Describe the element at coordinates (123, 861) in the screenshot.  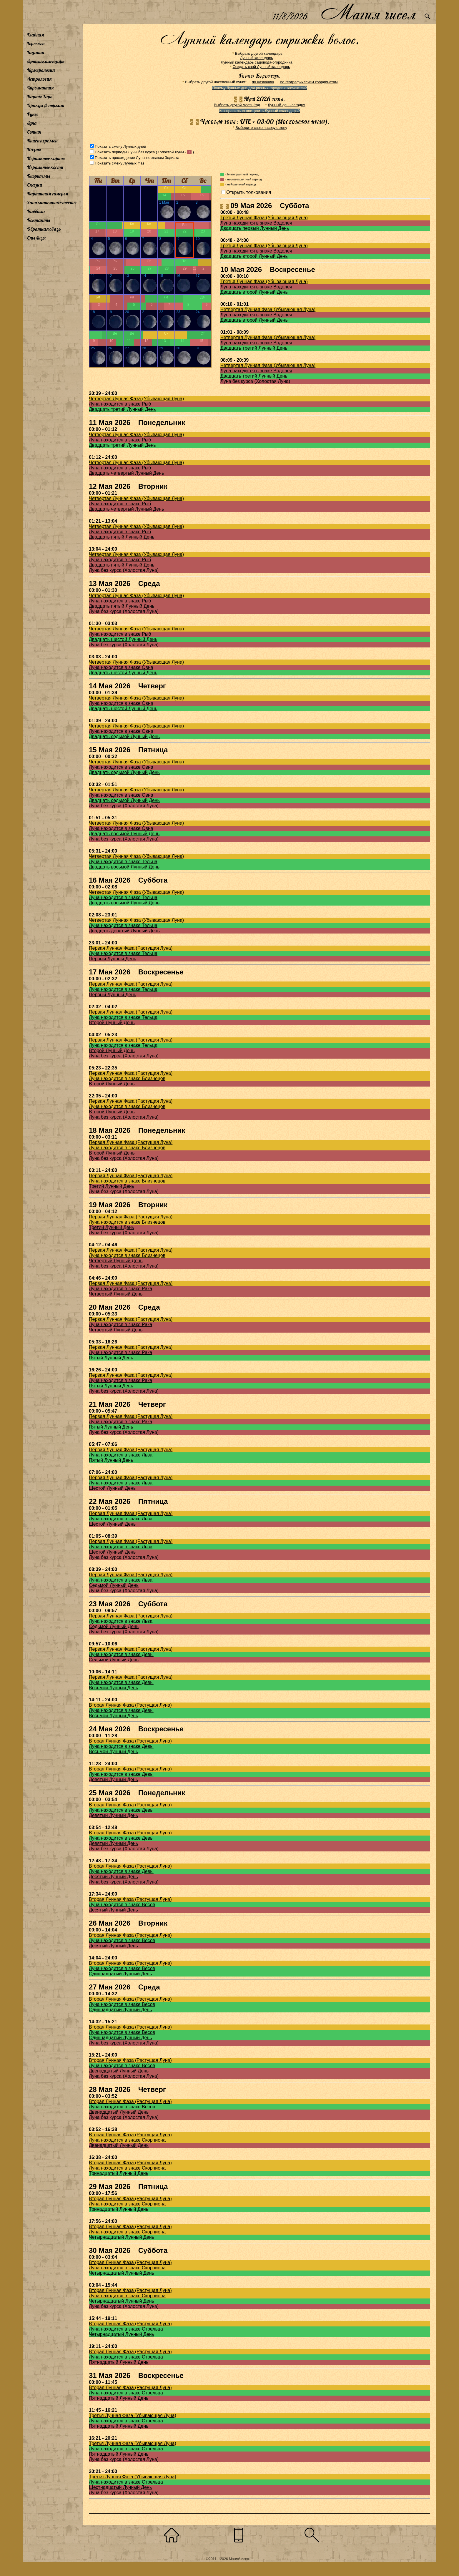
I see `Луна находится в знаке Тельца` at that location.